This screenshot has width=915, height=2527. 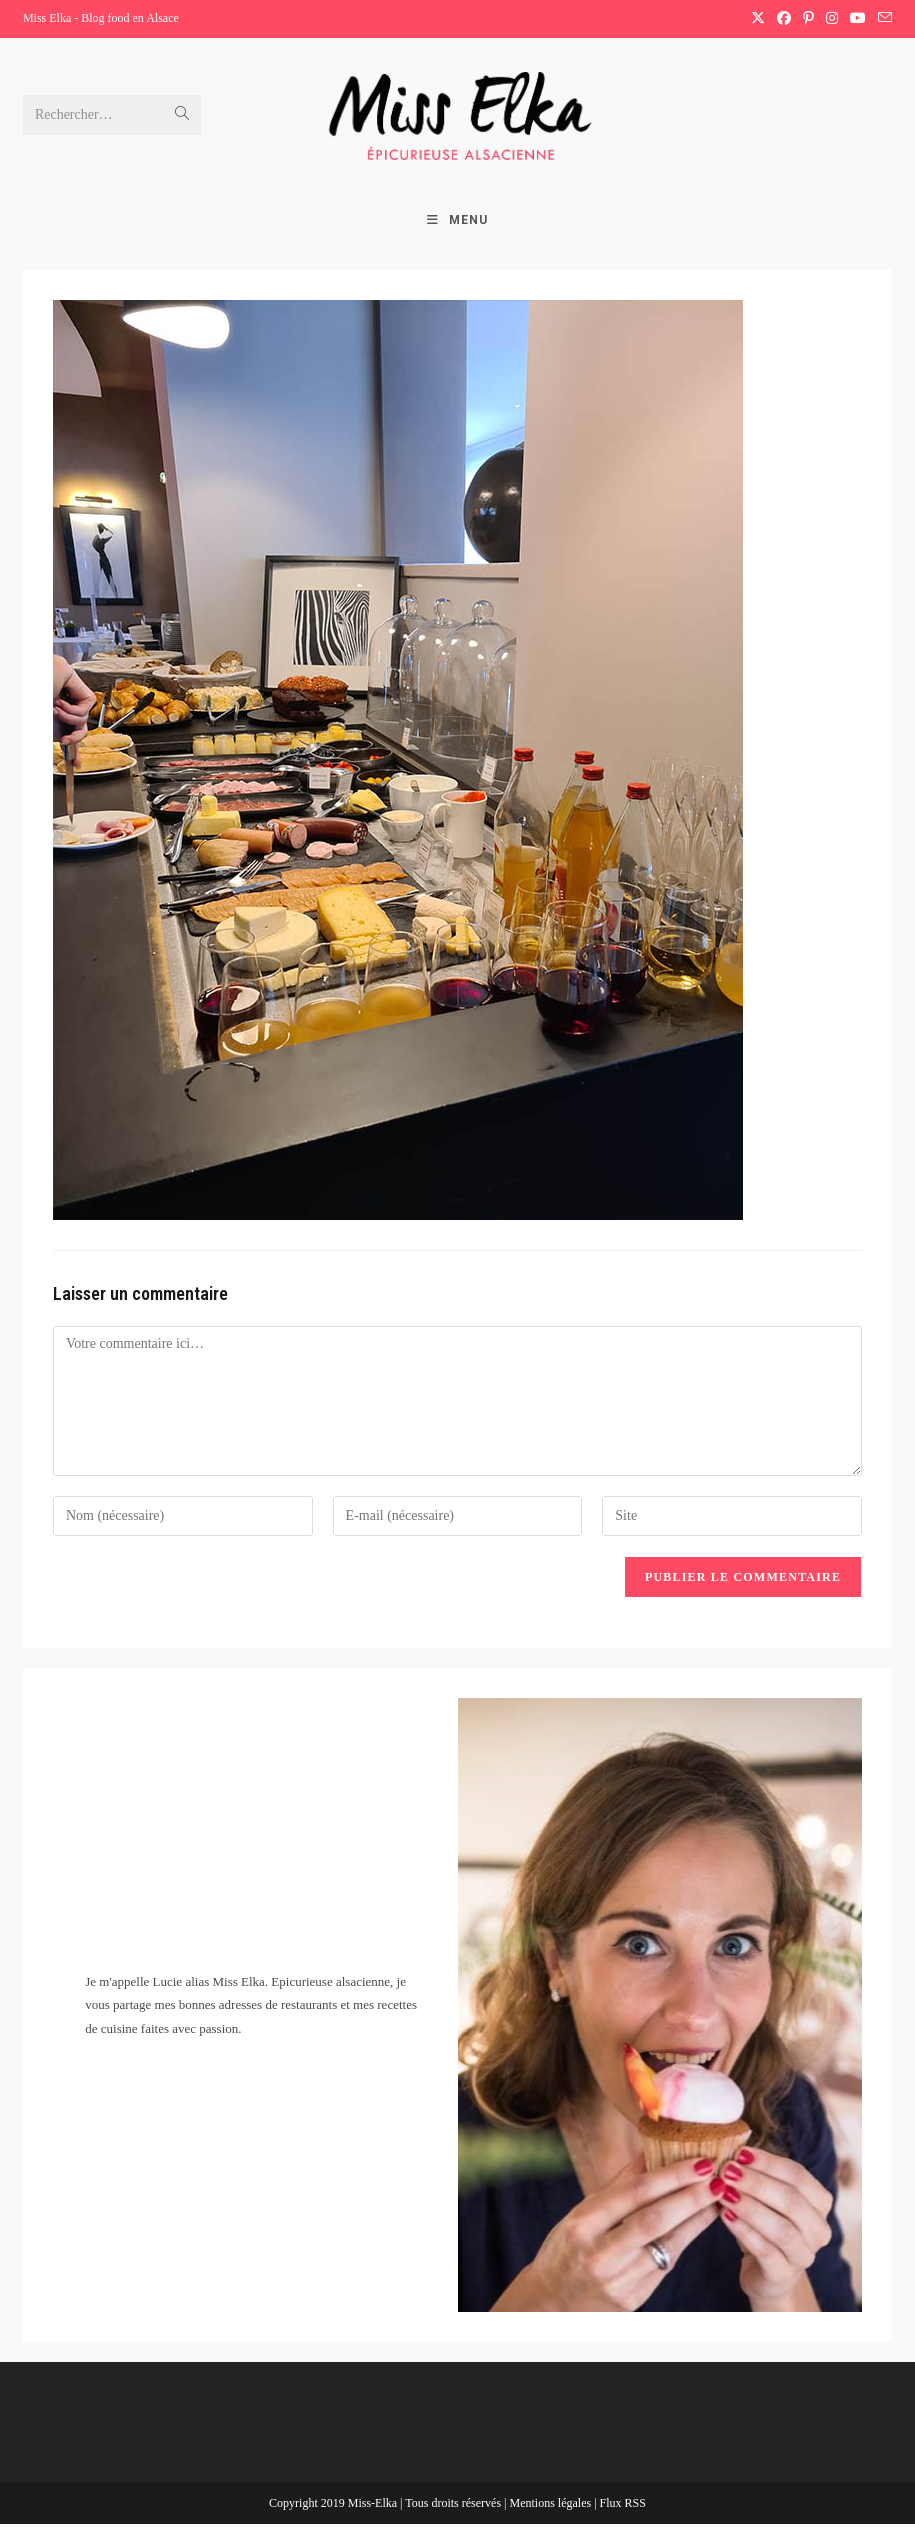 What do you see at coordinates (784, 19) in the screenshot?
I see `[Facebook (opens in a new tab)]` at bounding box center [784, 19].